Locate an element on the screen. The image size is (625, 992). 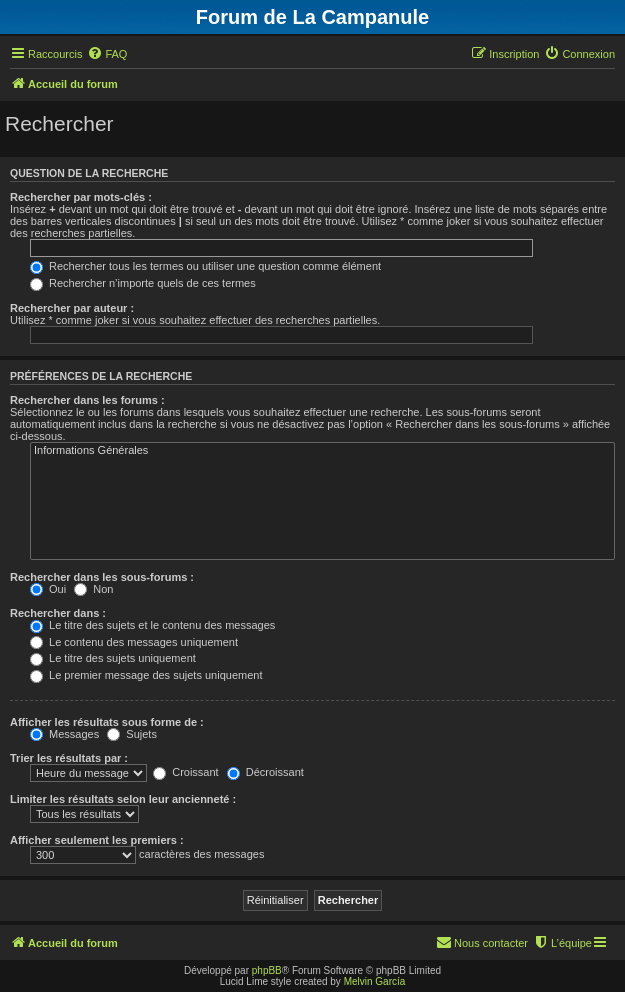
[menuitem] is located at coordinates (107, 54).